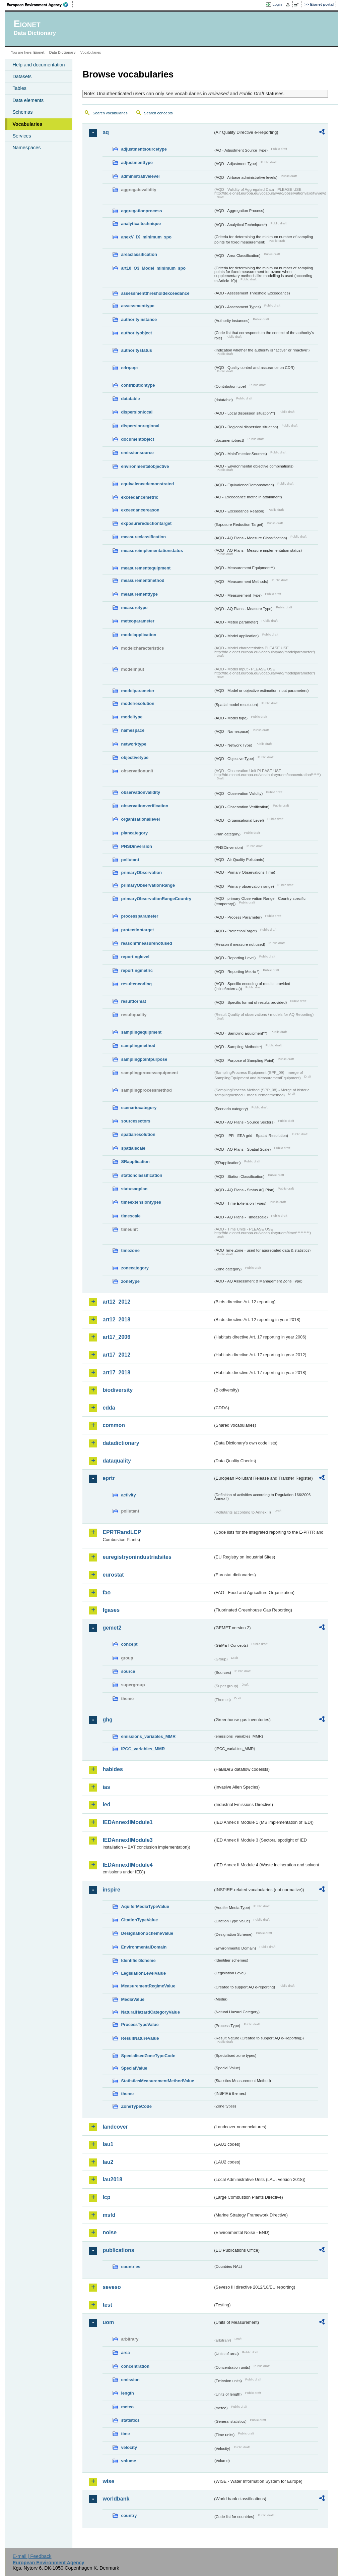 Image resolution: width=343 pixels, height=2576 pixels. Describe the element at coordinates (139, 319) in the screenshot. I see `authorityinstance` at that location.